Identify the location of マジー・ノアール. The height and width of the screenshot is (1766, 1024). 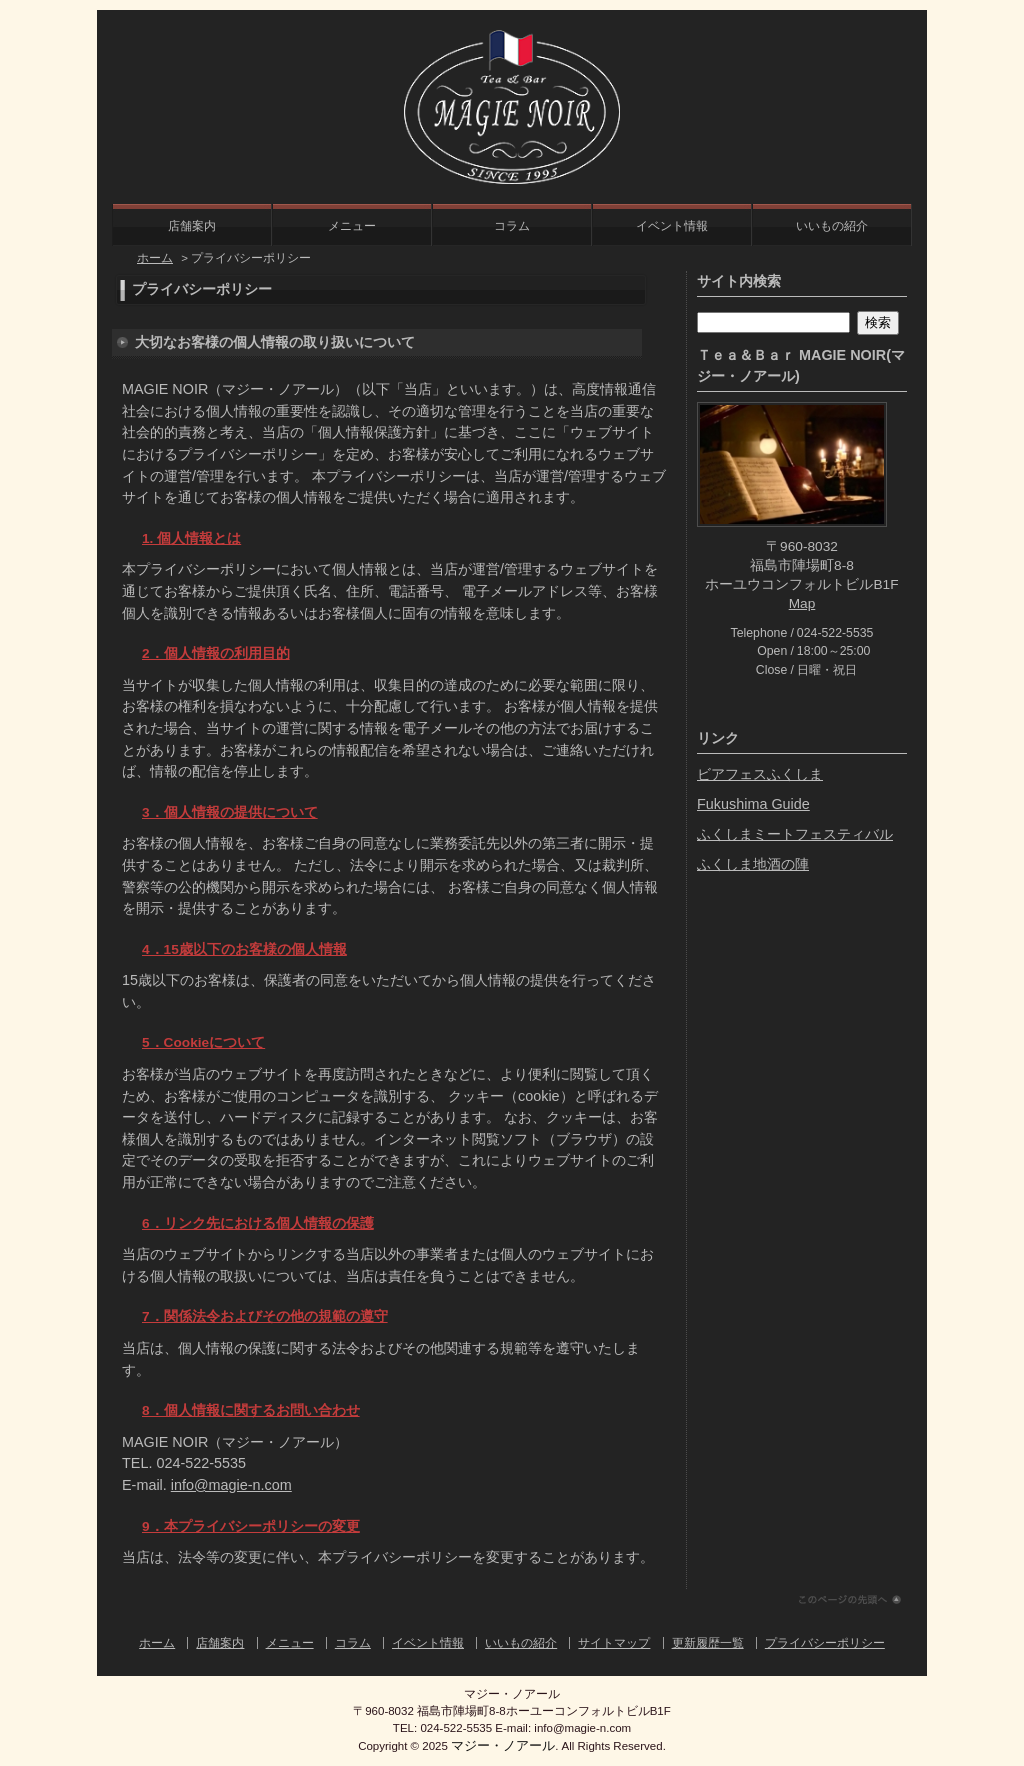
(503, 1745).